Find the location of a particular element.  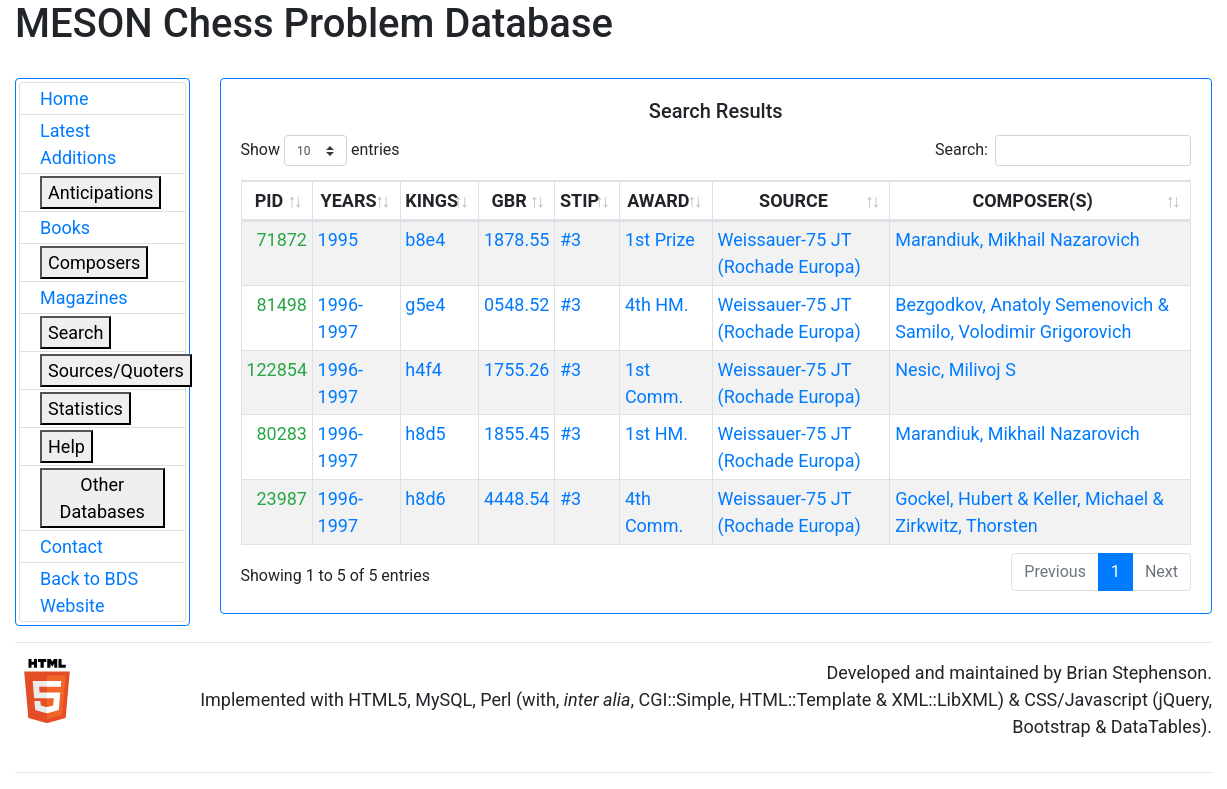

YEARS [YEARS: activate to sort column ascending] is located at coordinates (349, 200).